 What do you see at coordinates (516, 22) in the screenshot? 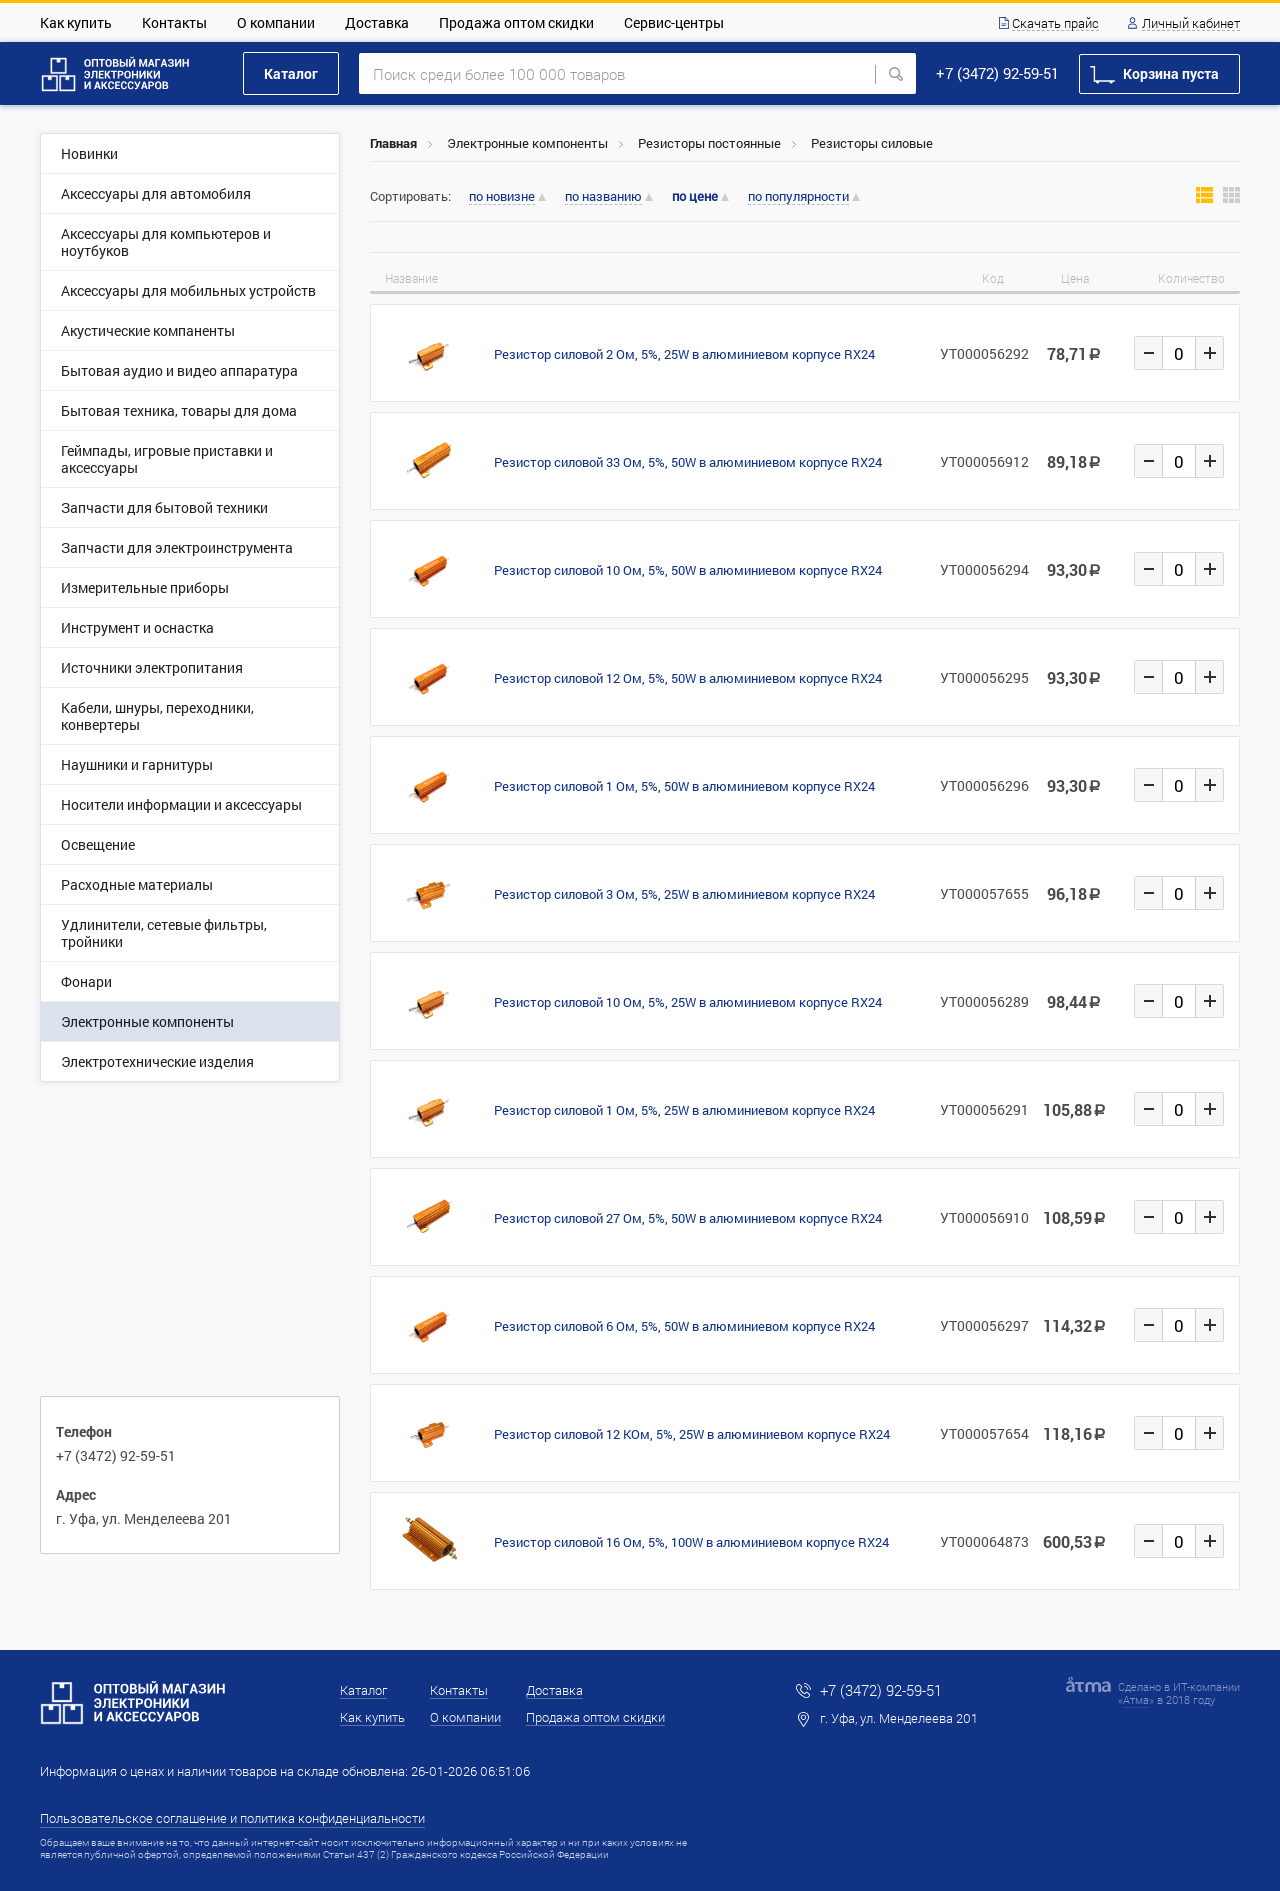
I see `Продажа оптом скидки` at bounding box center [516, 22].